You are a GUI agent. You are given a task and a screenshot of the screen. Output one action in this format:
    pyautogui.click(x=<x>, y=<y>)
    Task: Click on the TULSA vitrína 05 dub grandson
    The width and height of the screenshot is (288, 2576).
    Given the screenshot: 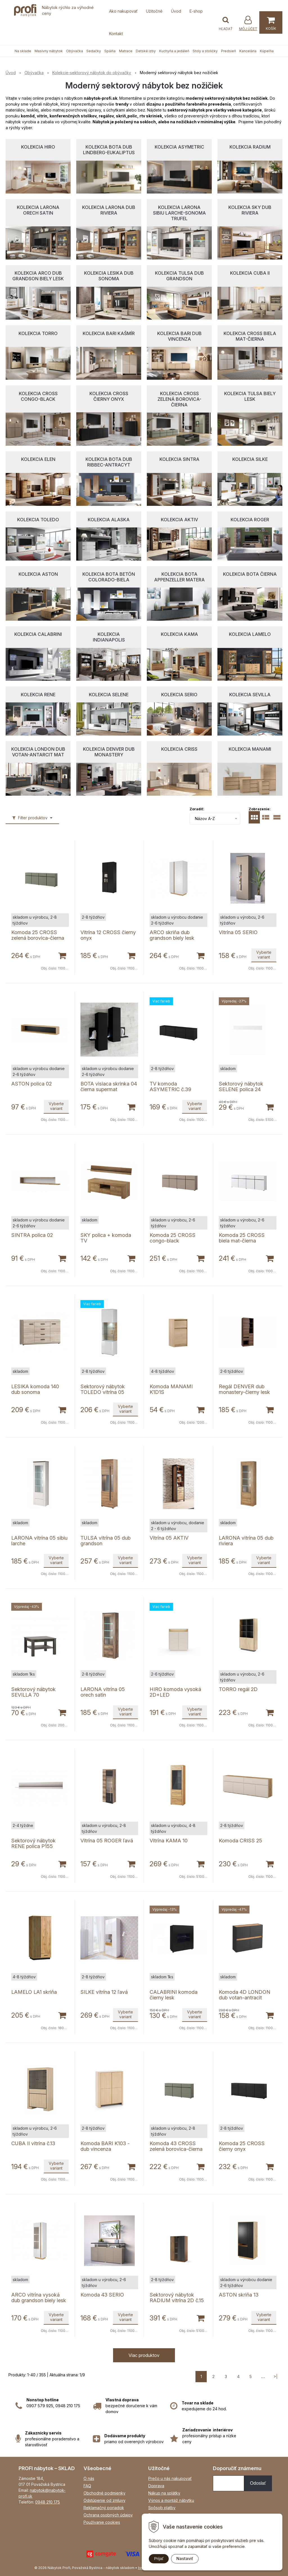 What is the action you would take?
    pyautogui.click(x=105, y=1540)
    